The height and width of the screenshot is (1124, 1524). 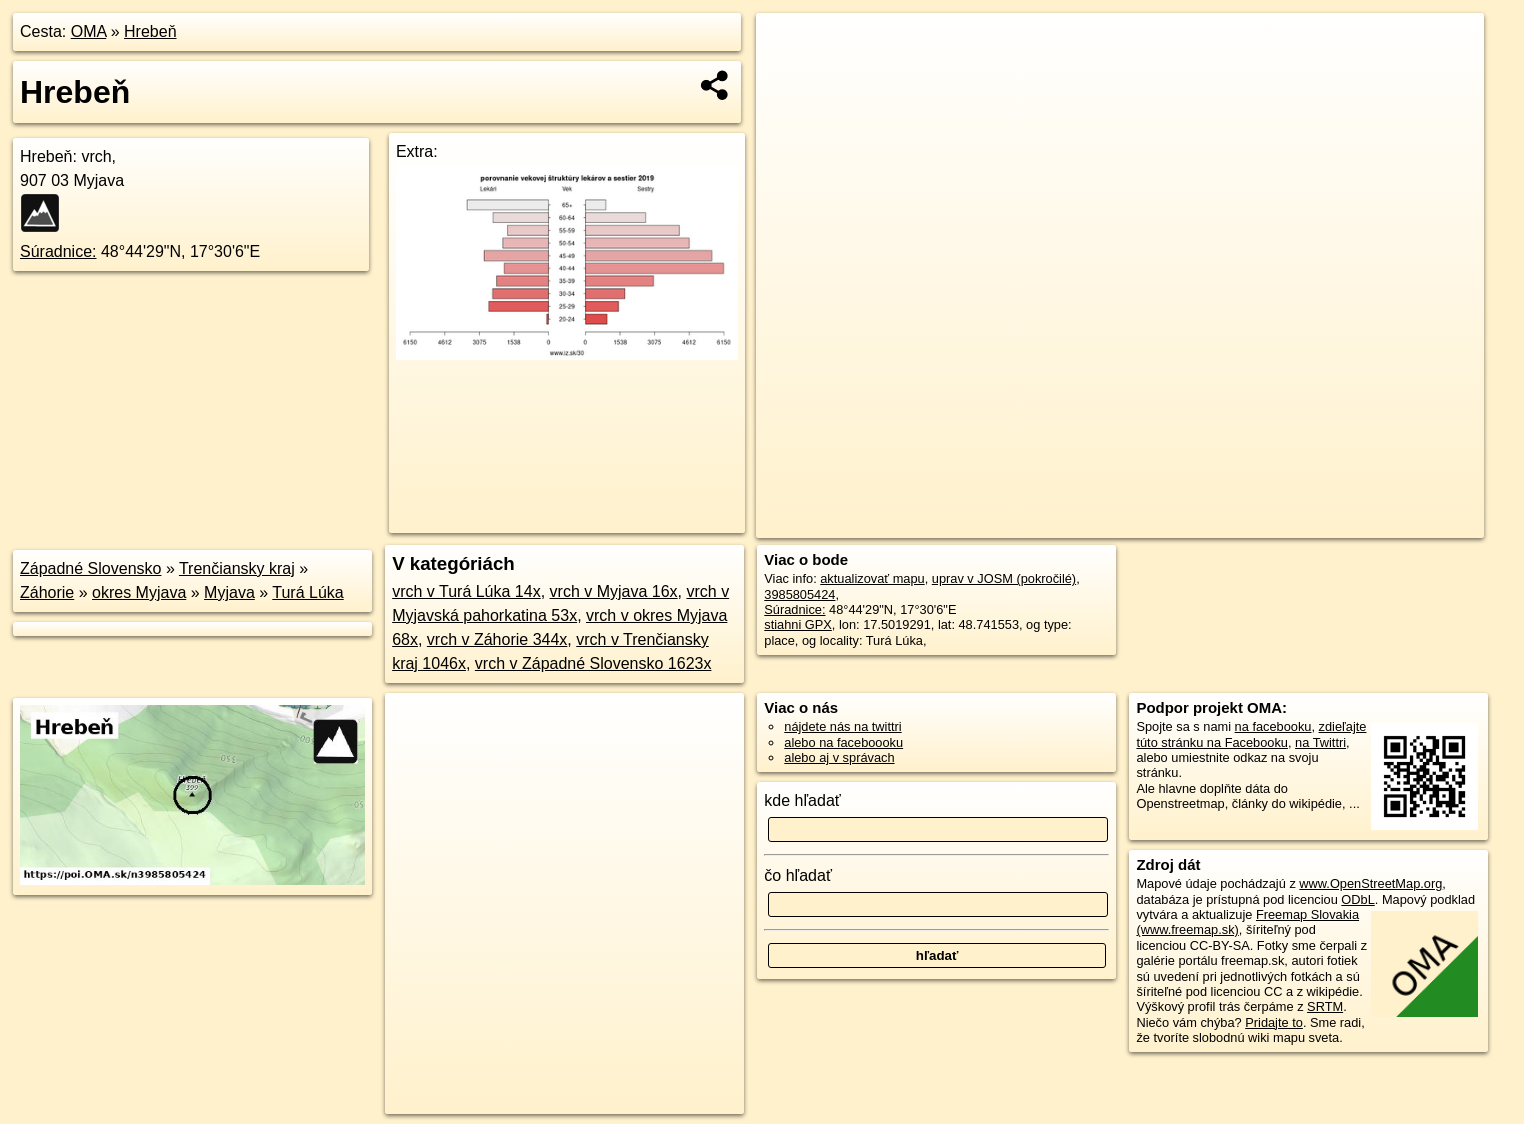 What do you see at coordinates (89, 31) in the screenshot?
I see `OMA` at bounding box center [89, 31].